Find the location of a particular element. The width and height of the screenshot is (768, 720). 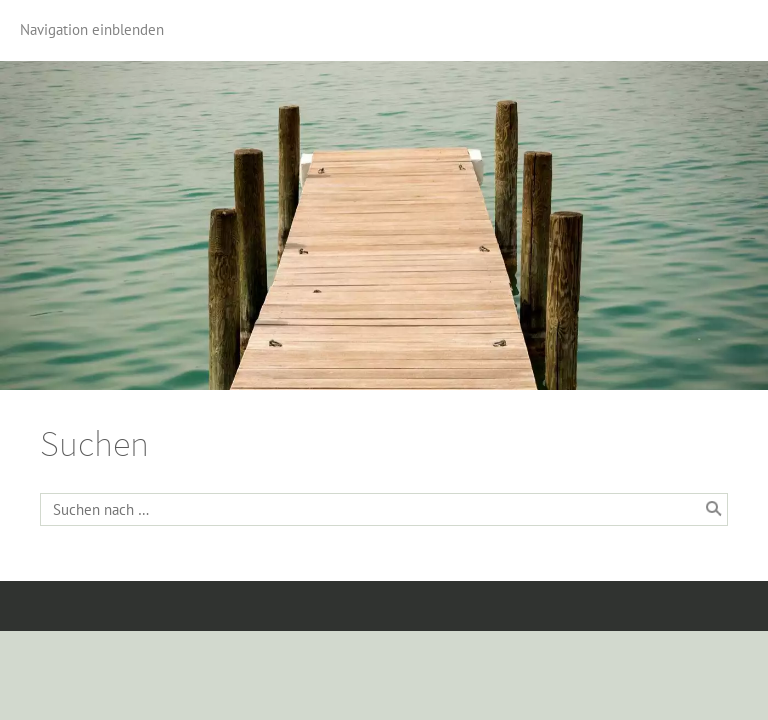

Navigation einblenden is located at coordinates (92, 29).